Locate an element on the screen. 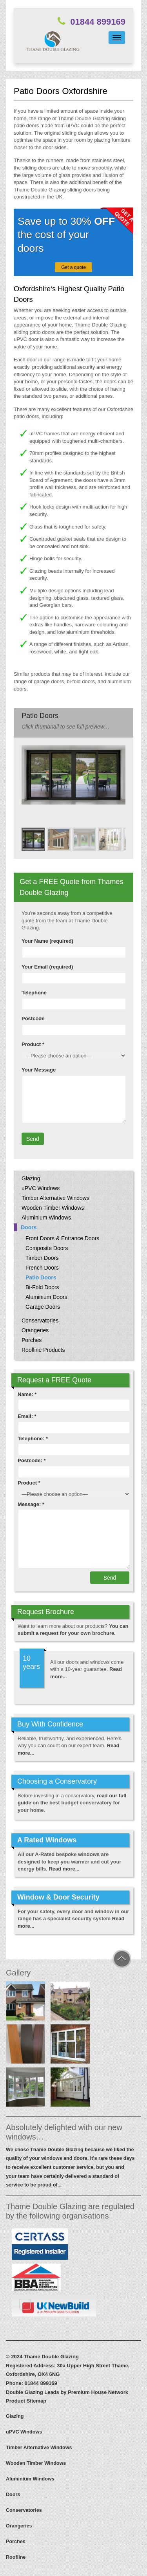 The width and height of the screenshot is (147, 2576). Patio Doors is located at coordinates (40, 1277).